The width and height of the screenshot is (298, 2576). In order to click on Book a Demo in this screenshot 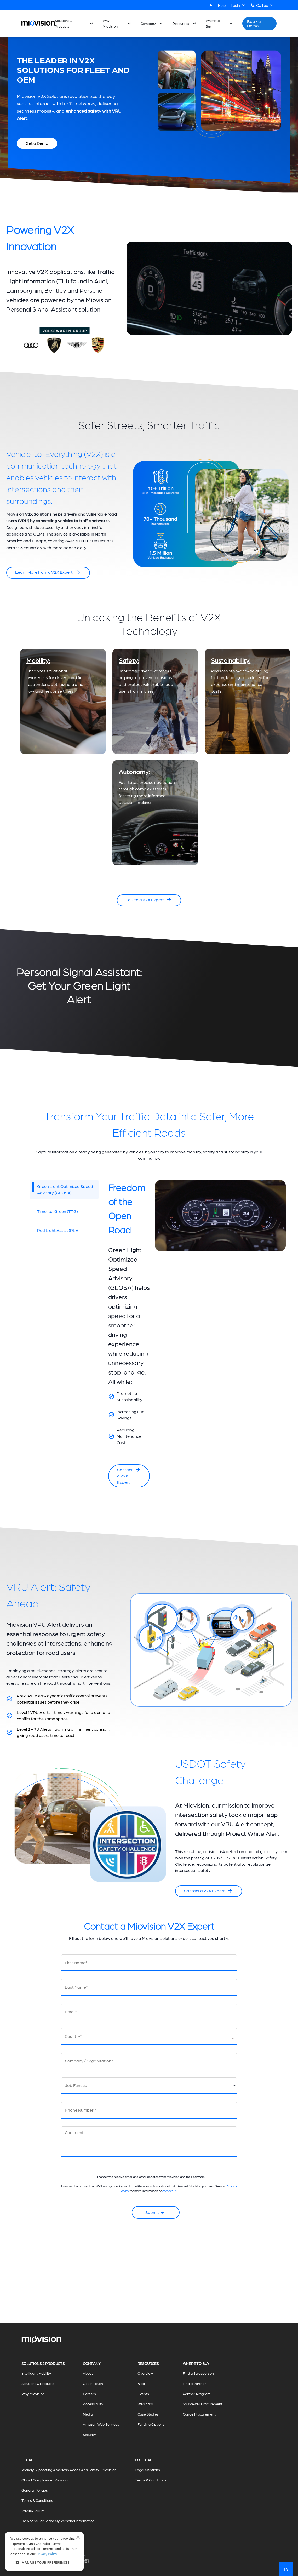, I will do `click(254, 23)`.